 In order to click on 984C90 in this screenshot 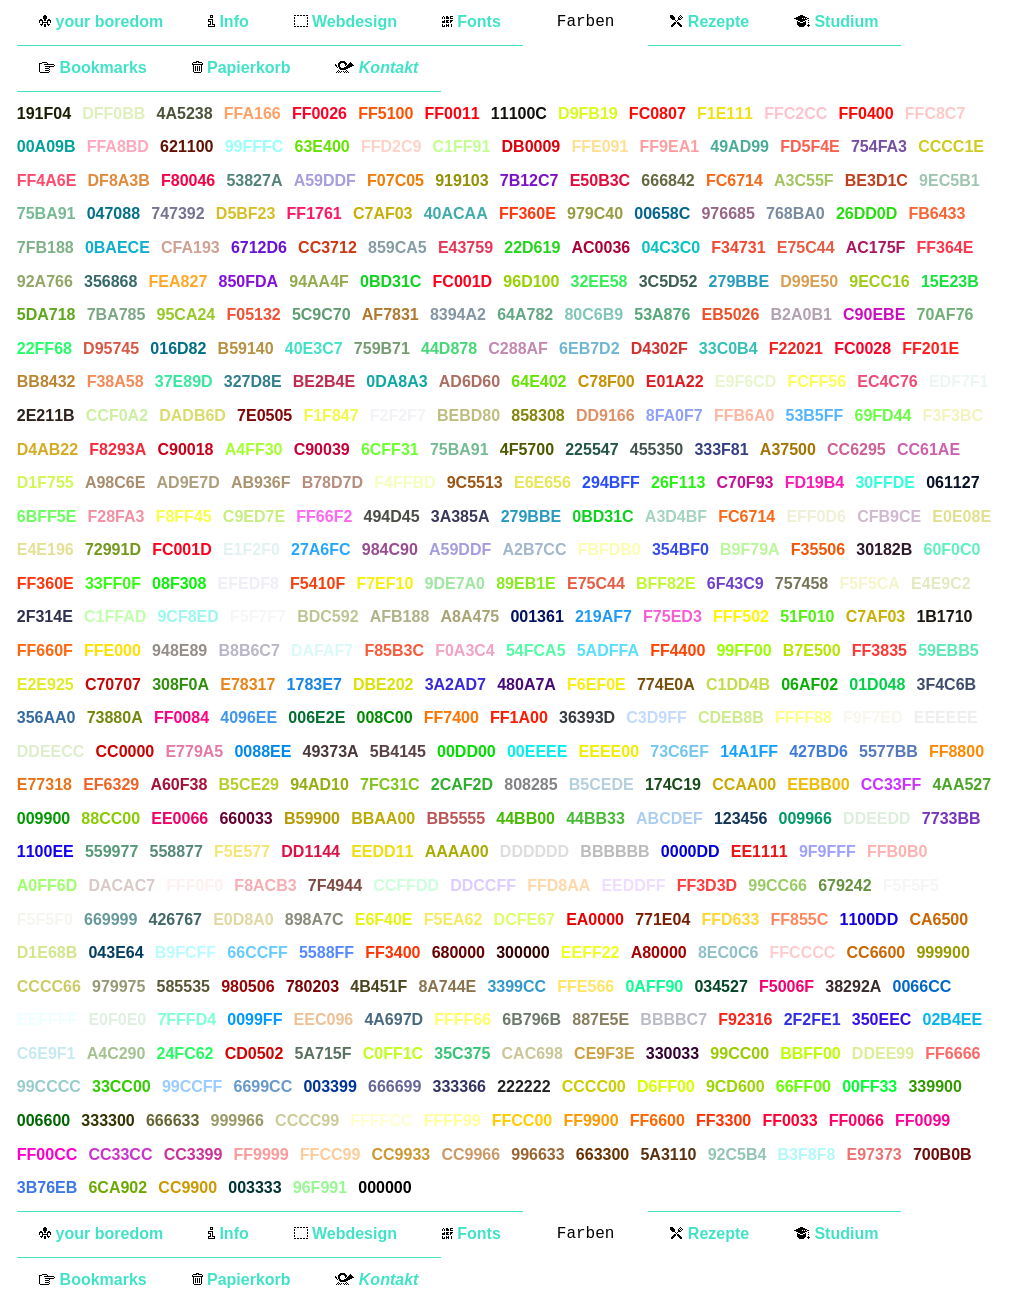, I will do `click(390, 549)`.